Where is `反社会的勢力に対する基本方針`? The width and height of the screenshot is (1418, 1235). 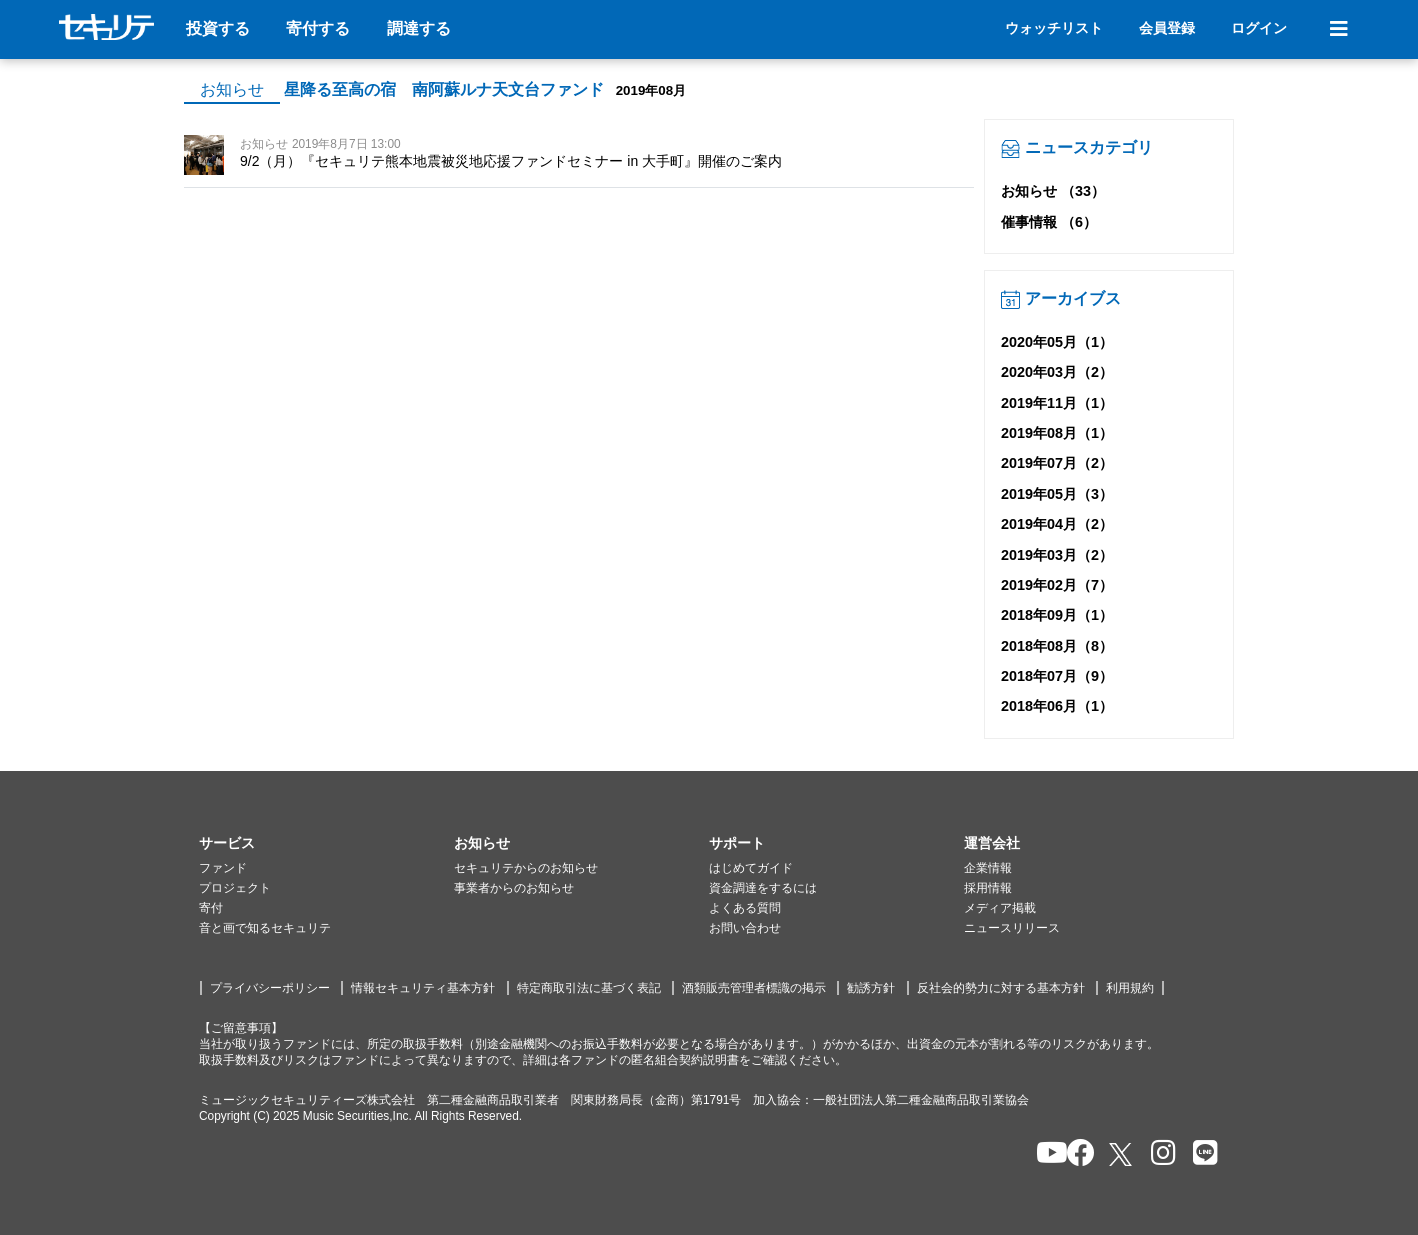 反社会的勢力に対する基本方針 is located at coordinates (1001, 988).